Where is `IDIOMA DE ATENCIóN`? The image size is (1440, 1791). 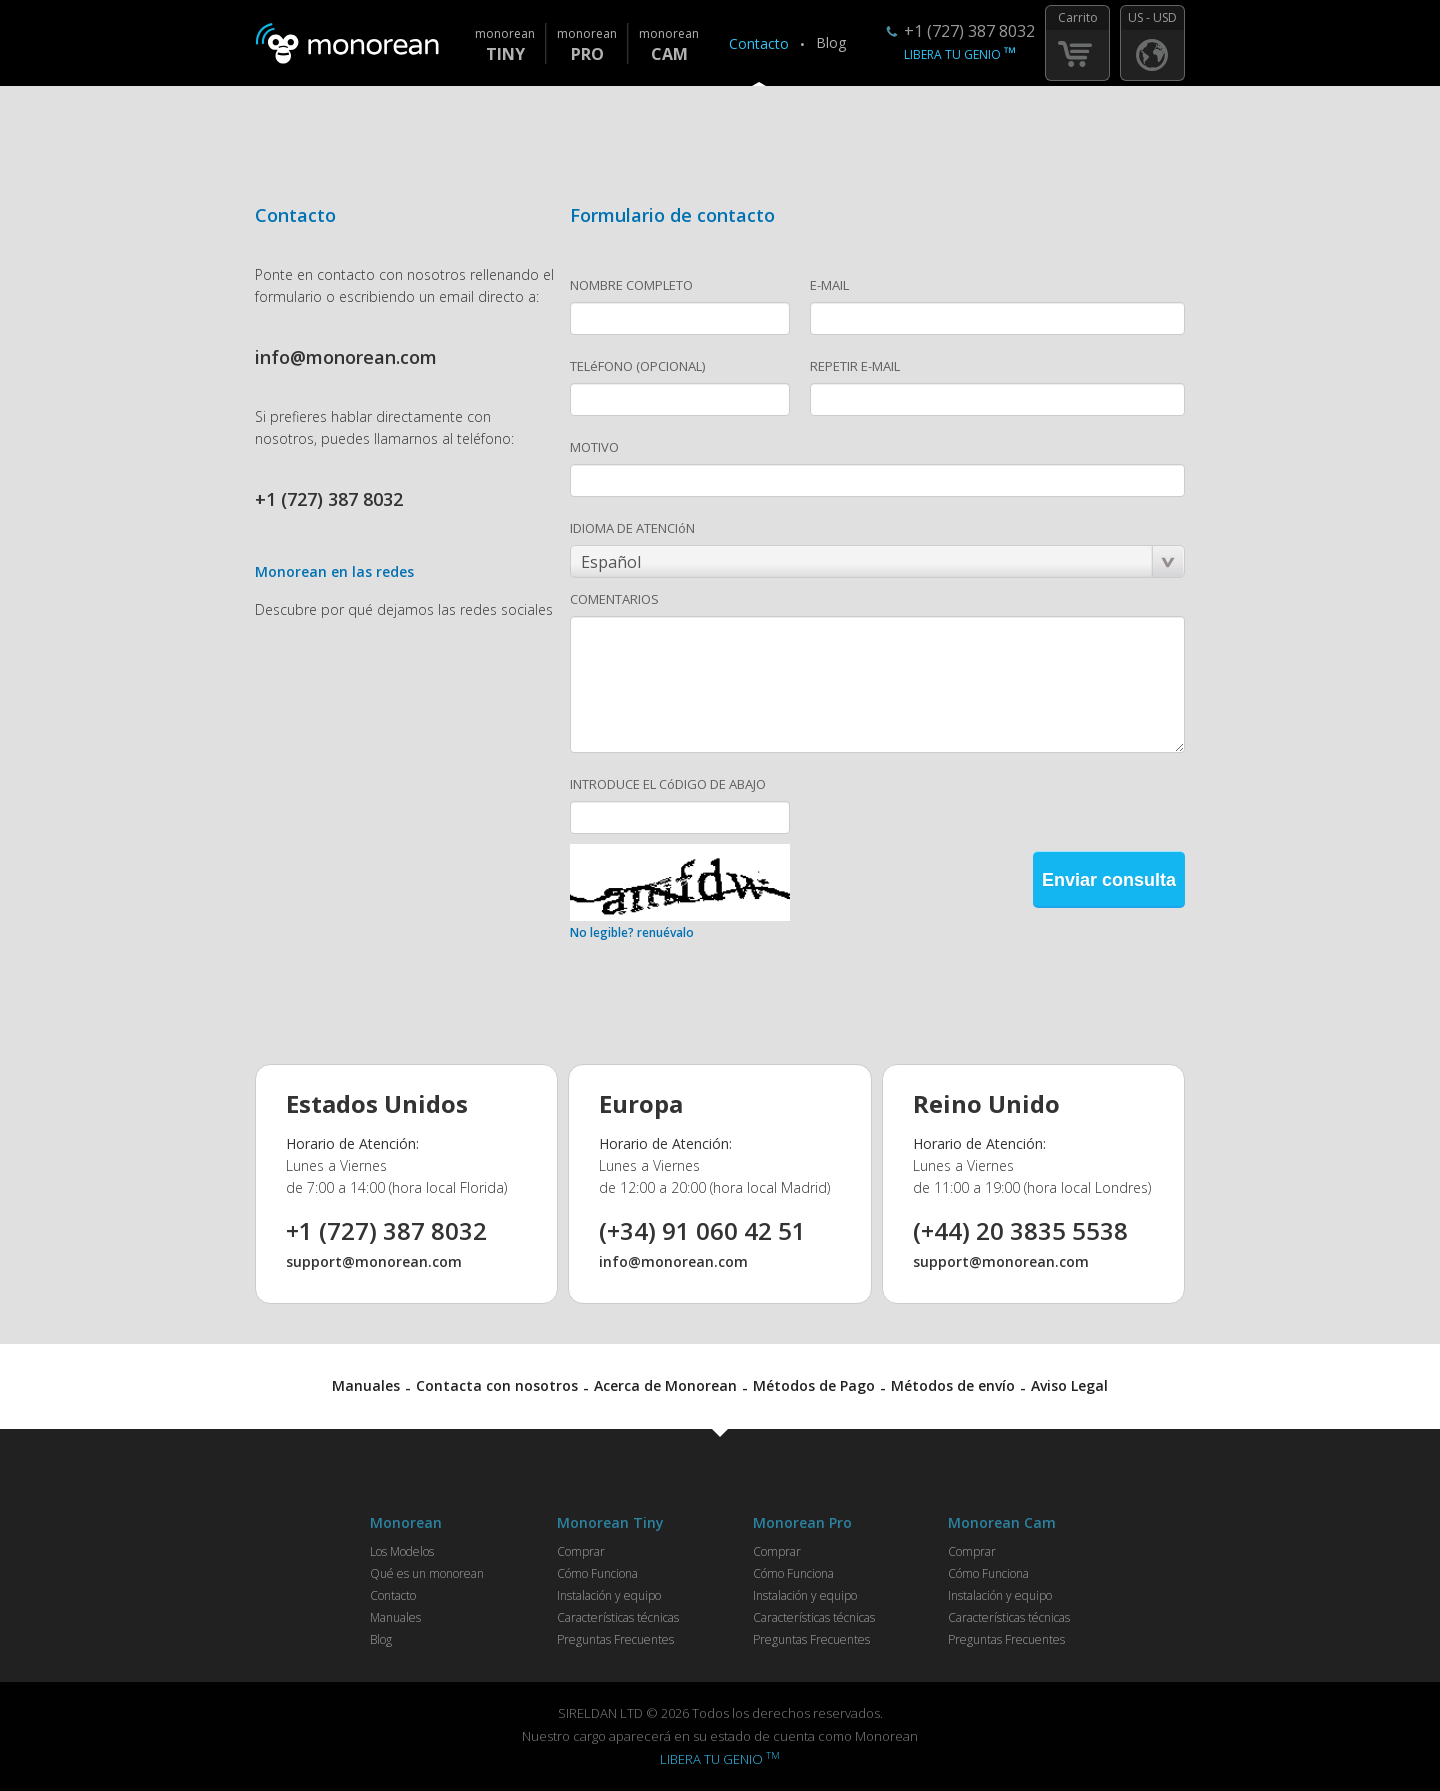 IDIOMA DE ATENCIóN is located at coordinates (632, 528).